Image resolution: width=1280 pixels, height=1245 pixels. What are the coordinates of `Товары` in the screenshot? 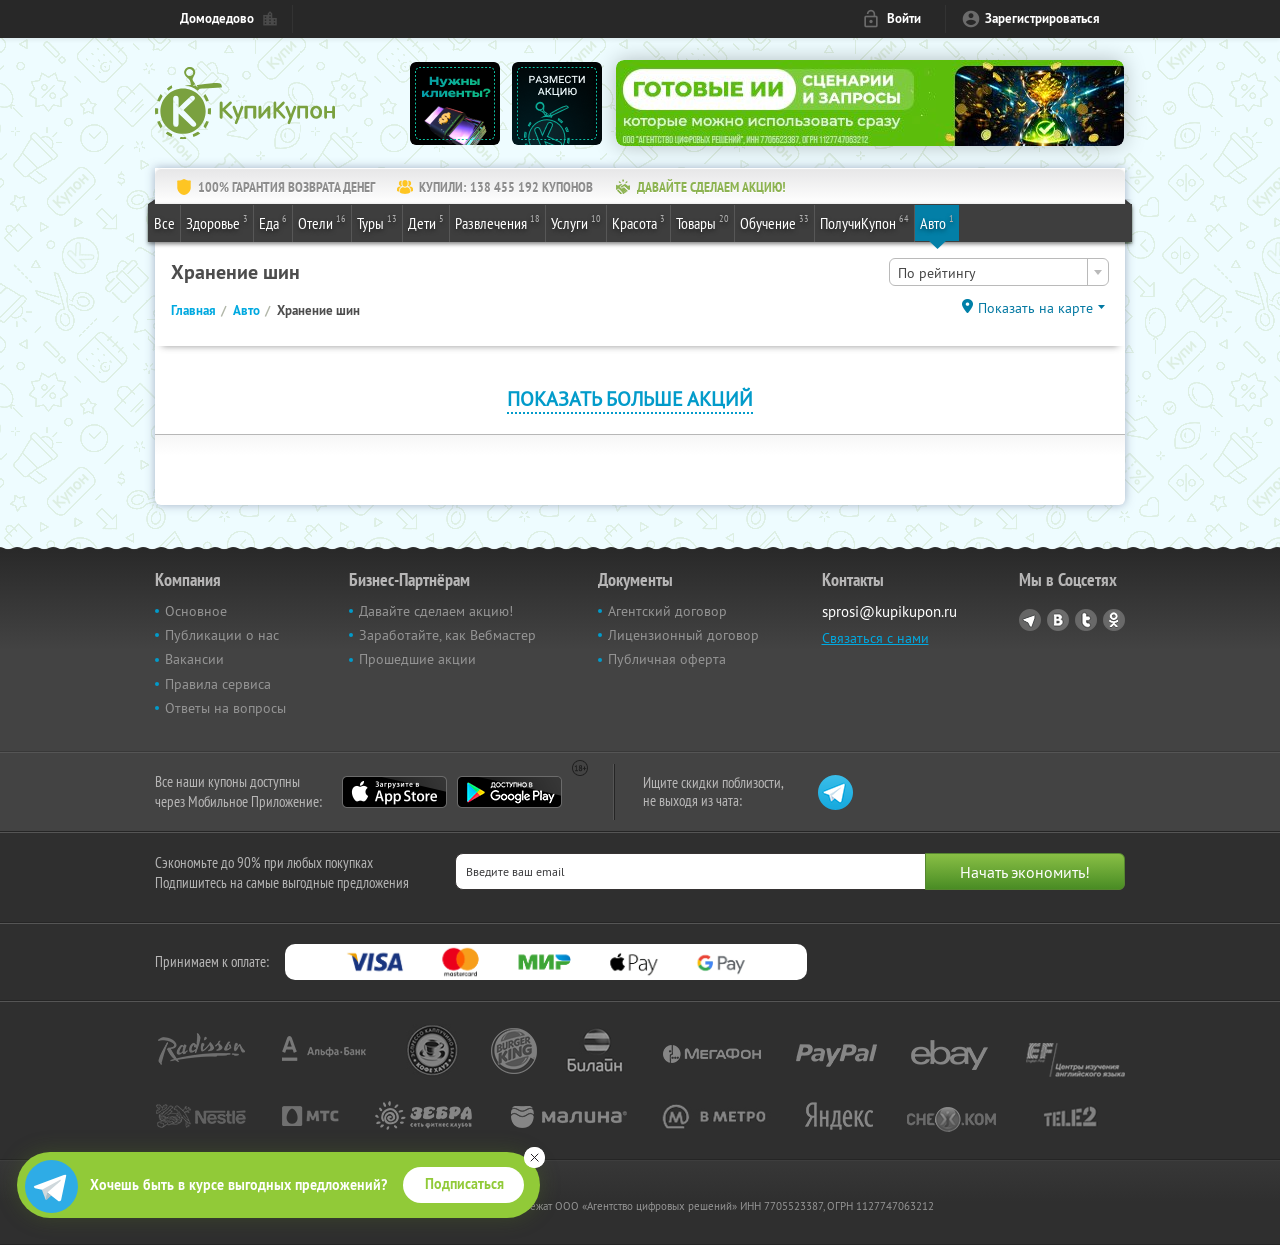 It's located at (702, 222).